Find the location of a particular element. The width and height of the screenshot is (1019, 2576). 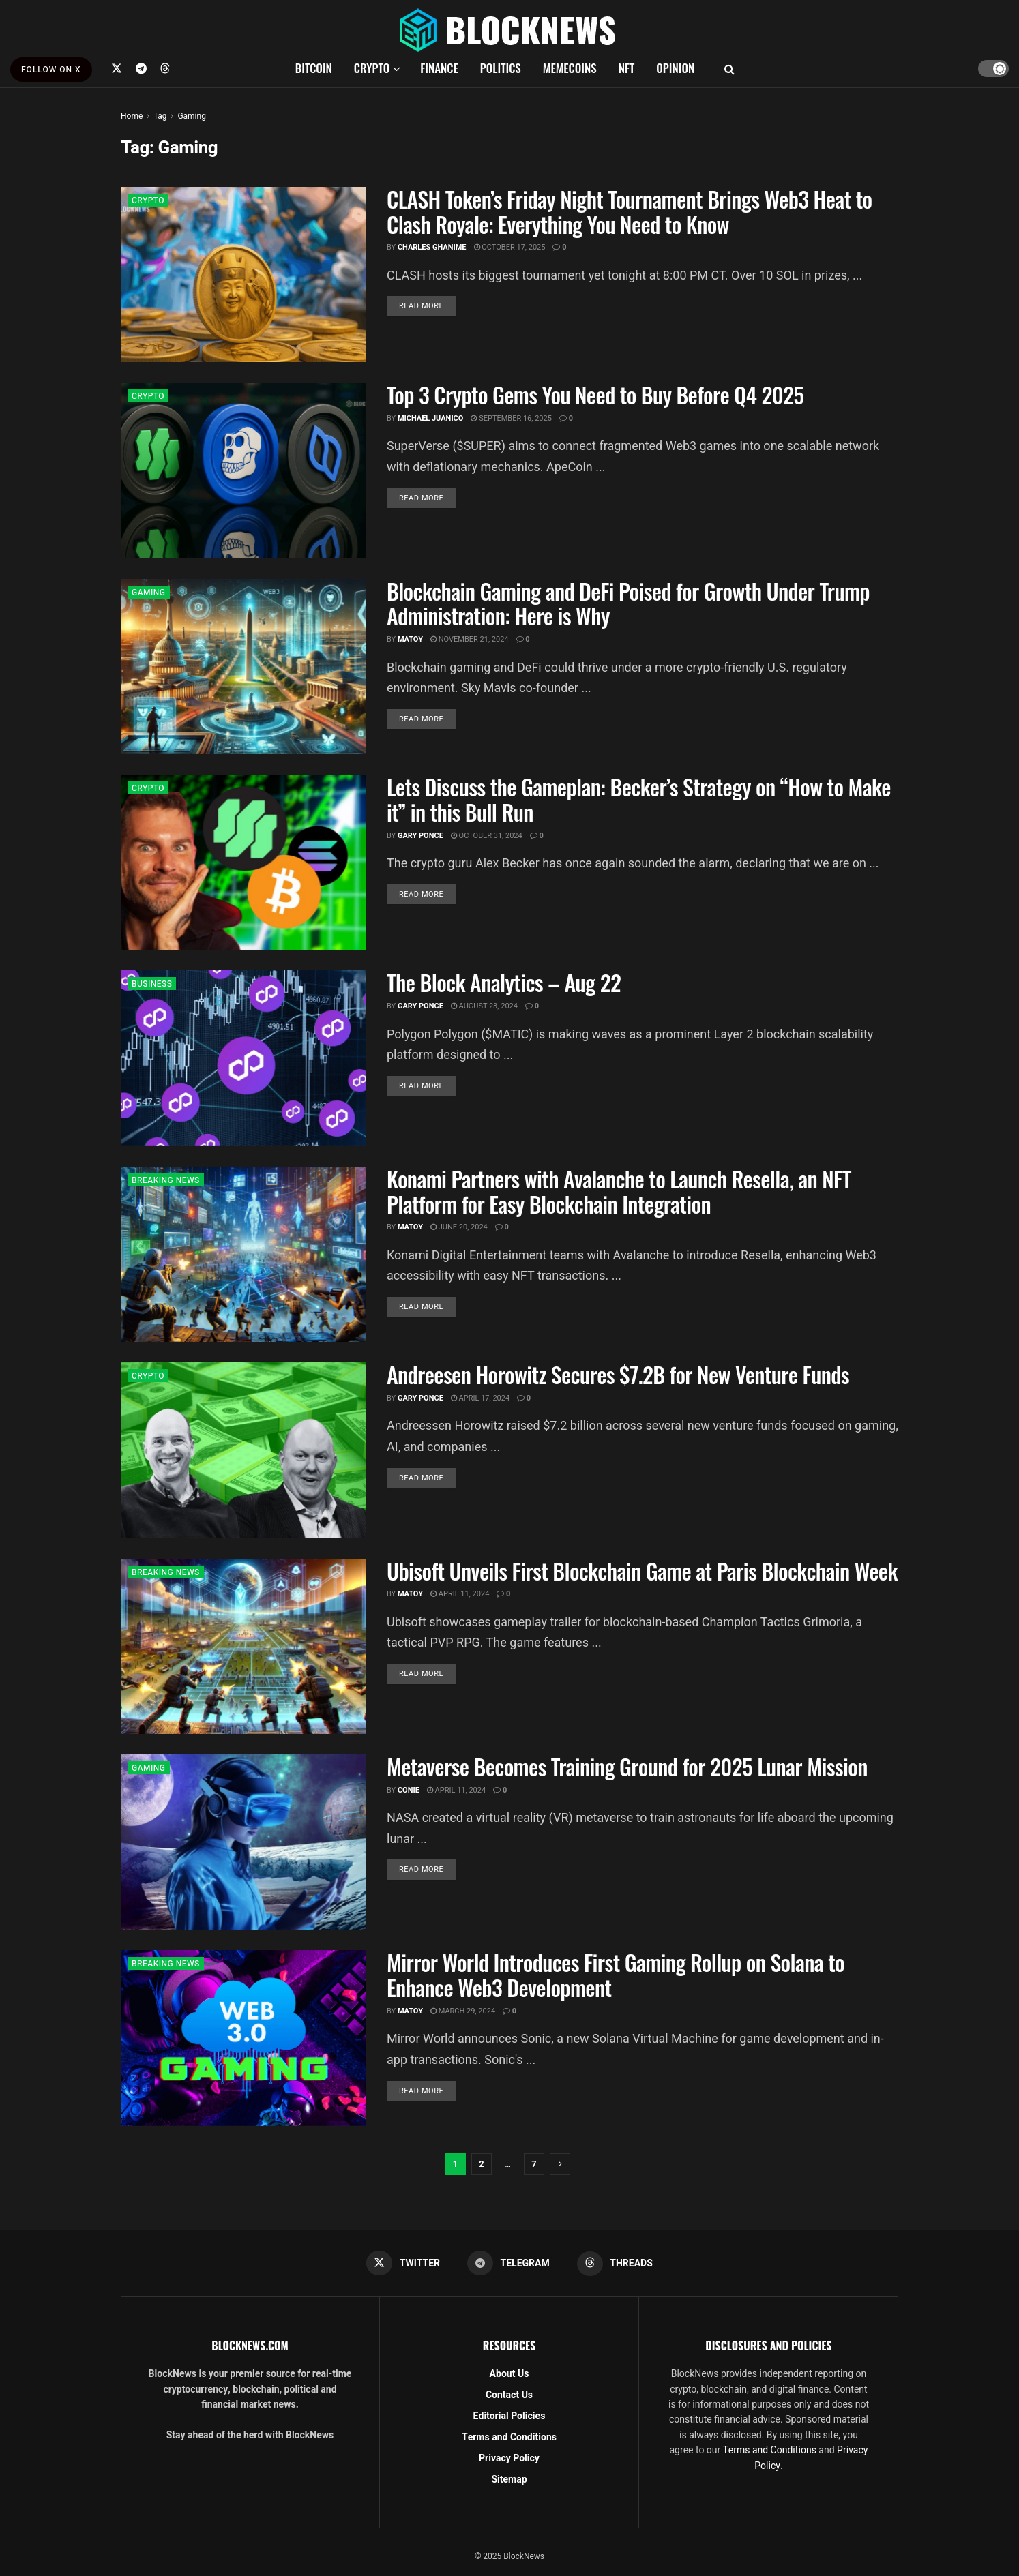

Charles Ghanime is located at coordinates (432, 247).